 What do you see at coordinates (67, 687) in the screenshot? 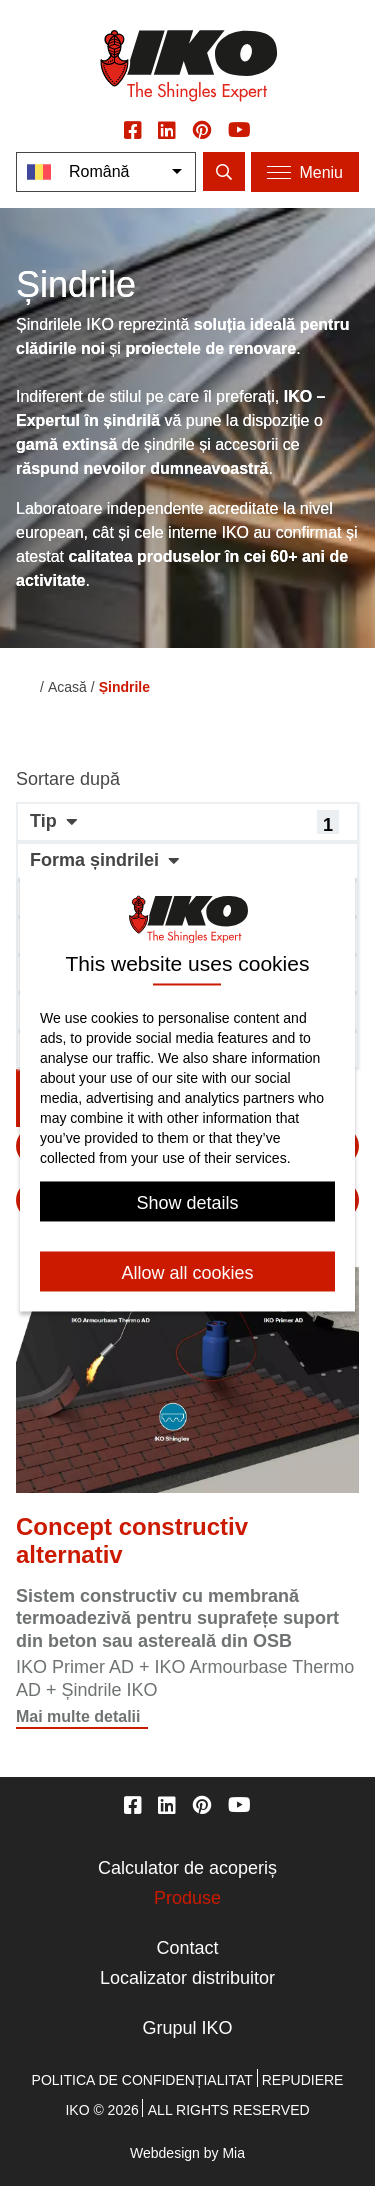
I see `Acasă` at bounding box center [67, 687].